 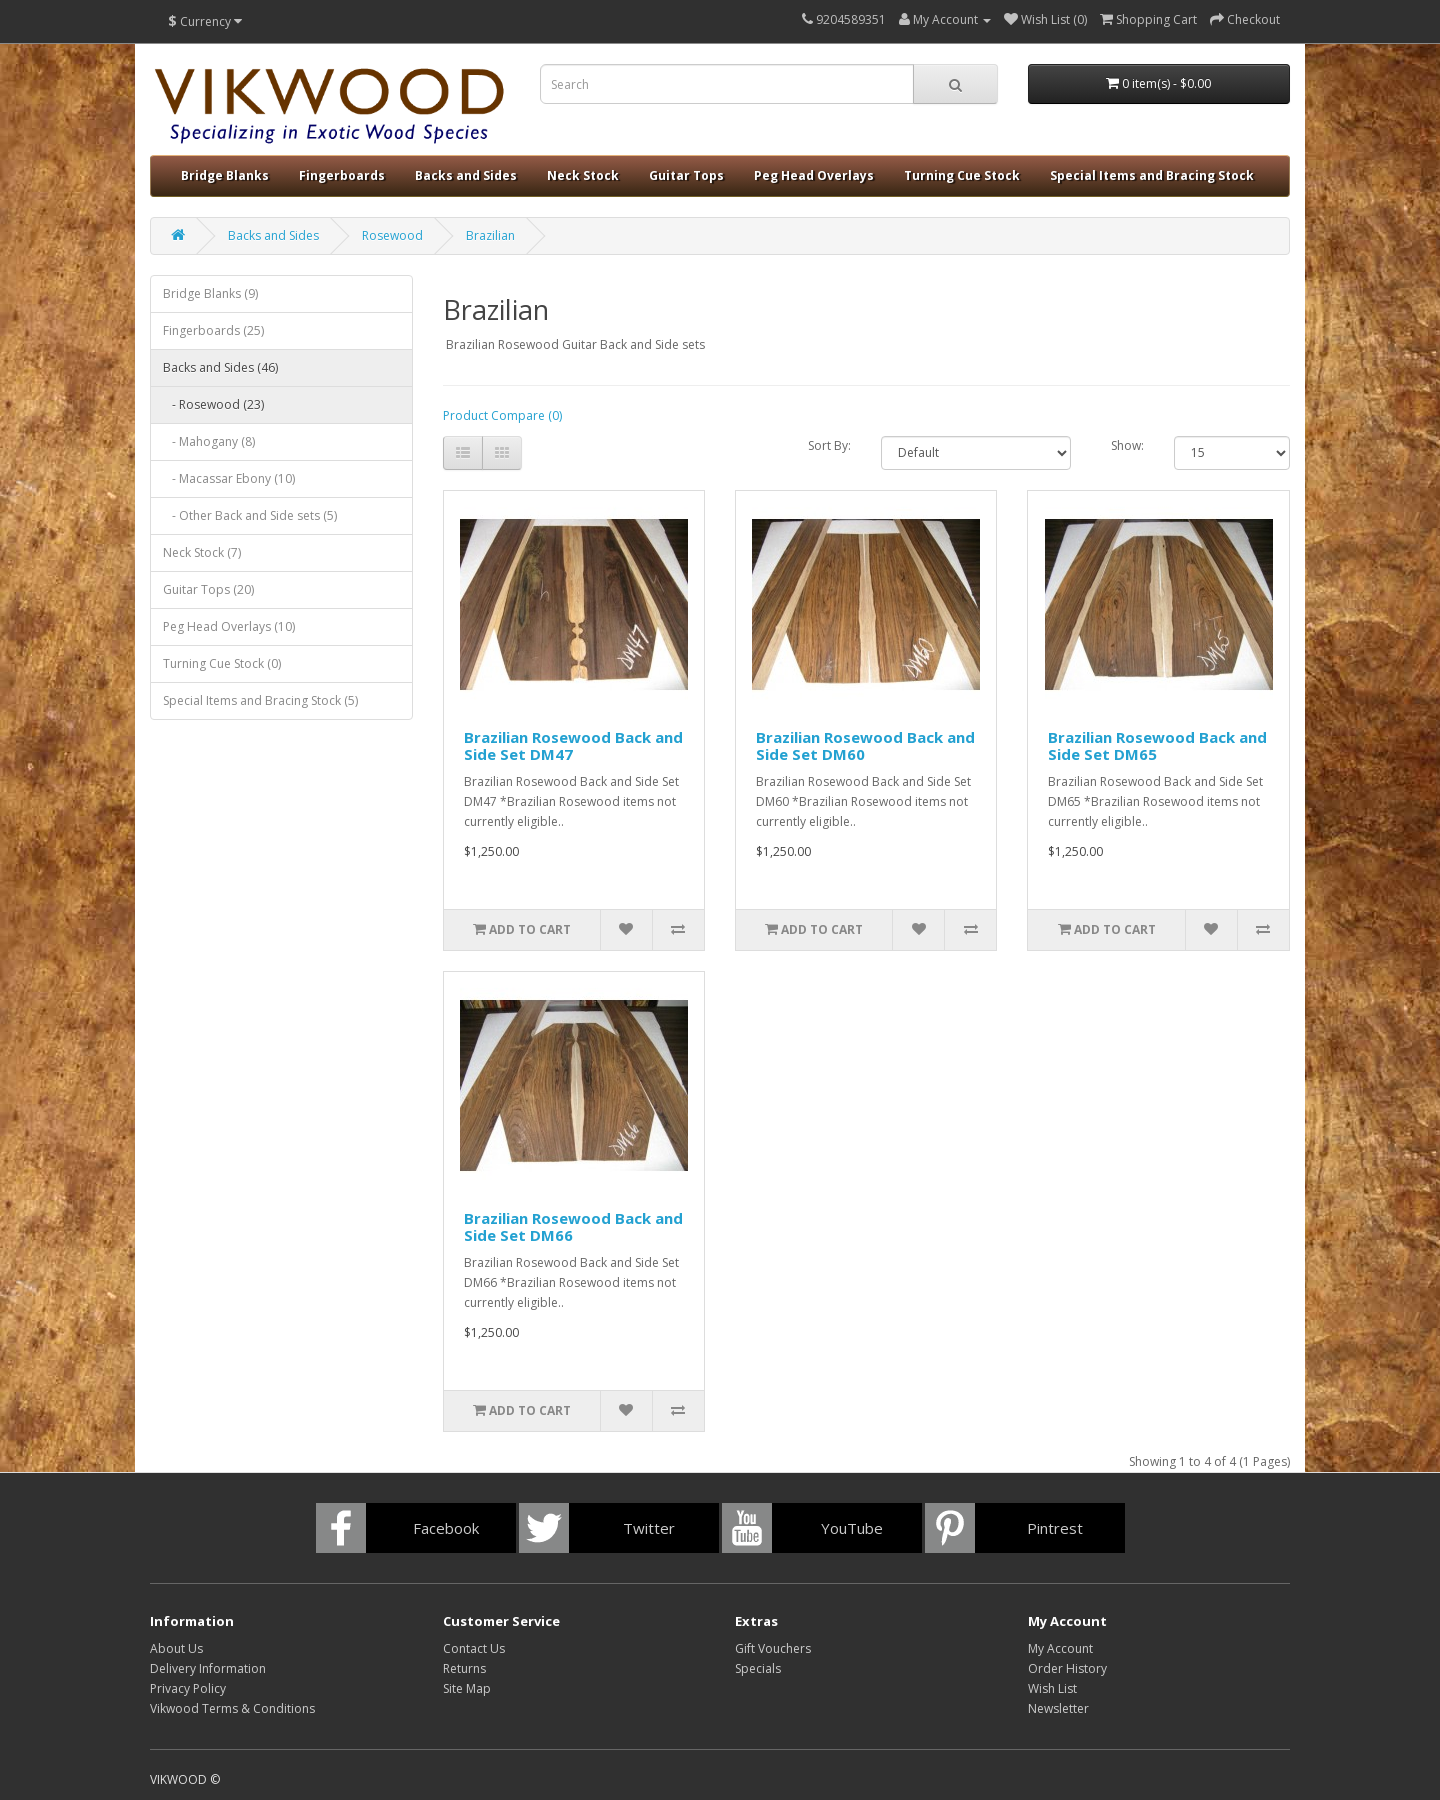 What do you see at coordinates (232, 1708) in the screenshot?
I see `Vikwood Terms & Conditions` at bounding box center [232, 1708].